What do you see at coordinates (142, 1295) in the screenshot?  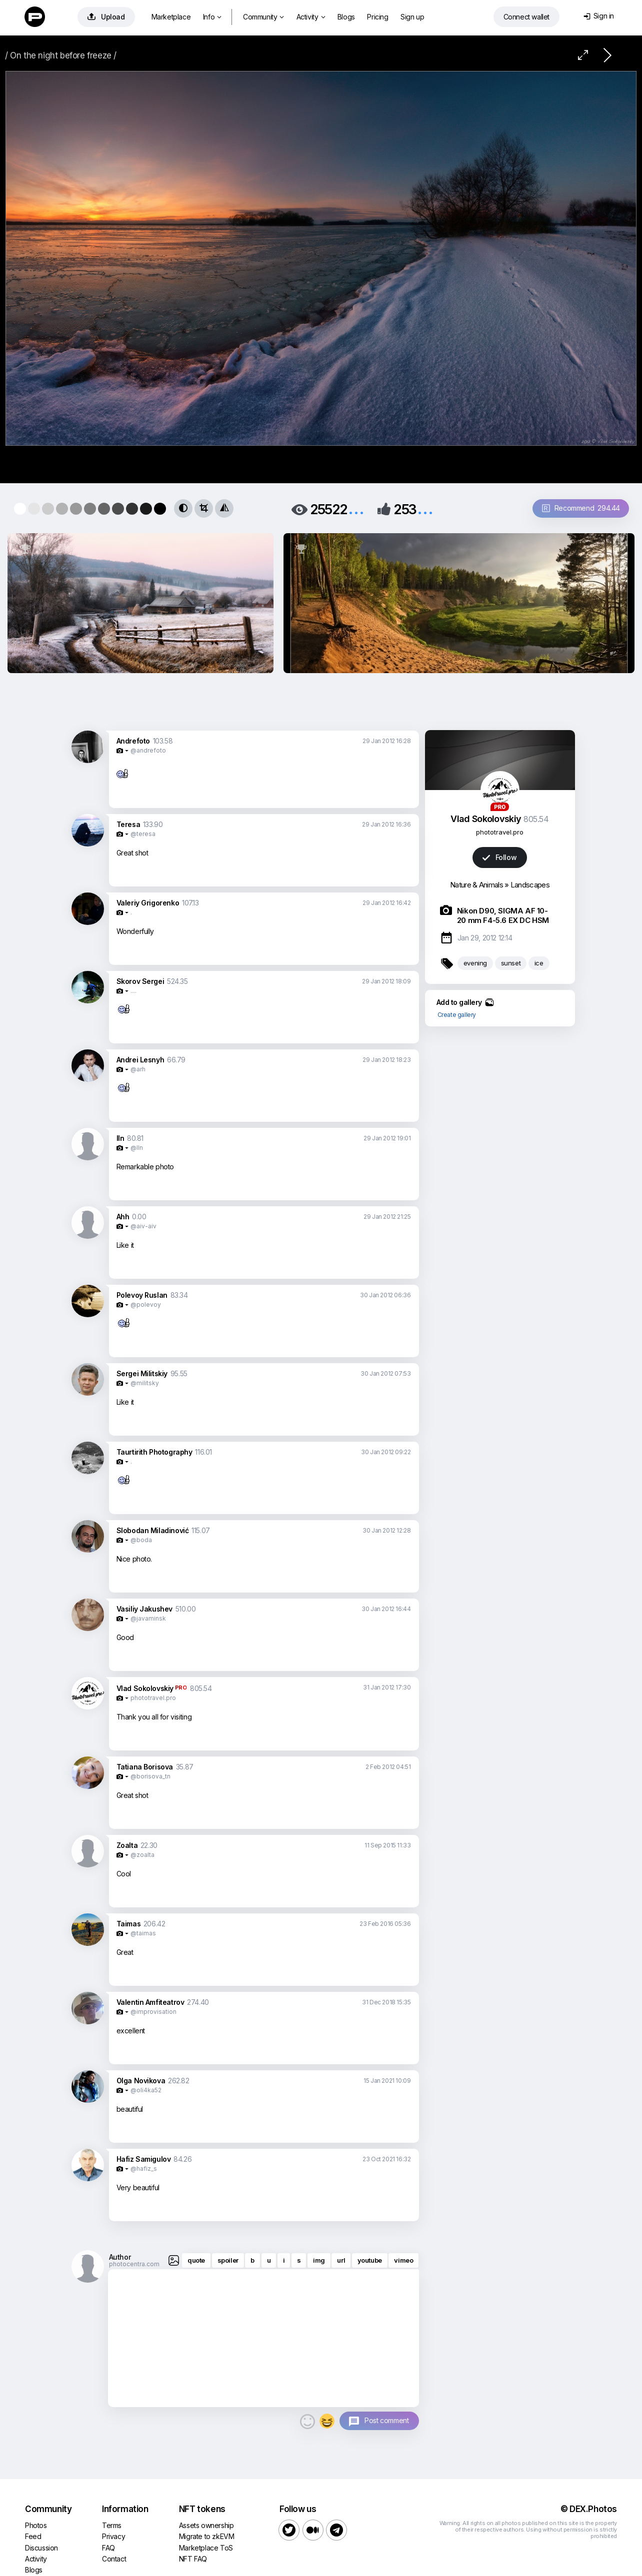 I see `Polevoy Ruslan` at bounding box center [142, 1295].